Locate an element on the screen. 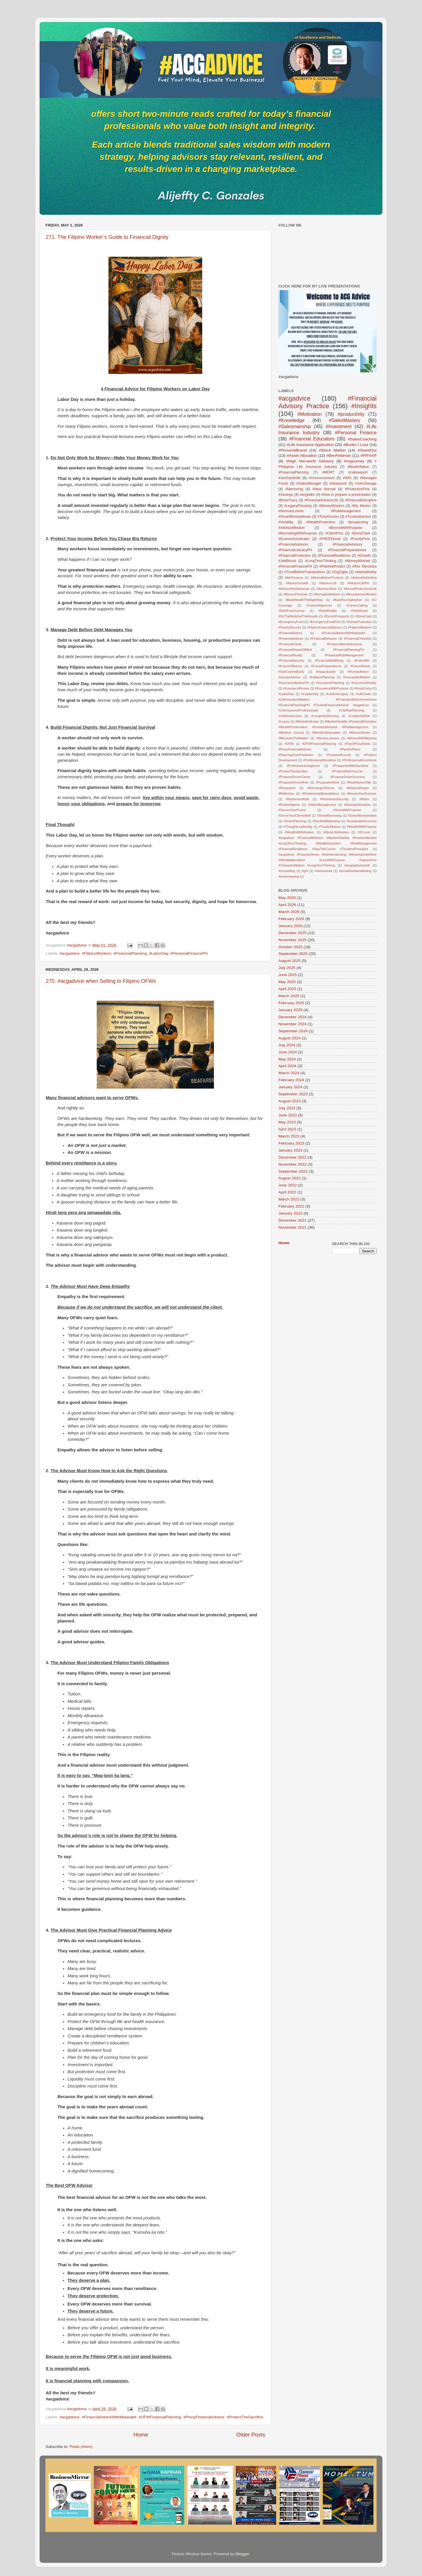  #FinancialAdviceWithMalasakit is located at coordinates (109, 2417).